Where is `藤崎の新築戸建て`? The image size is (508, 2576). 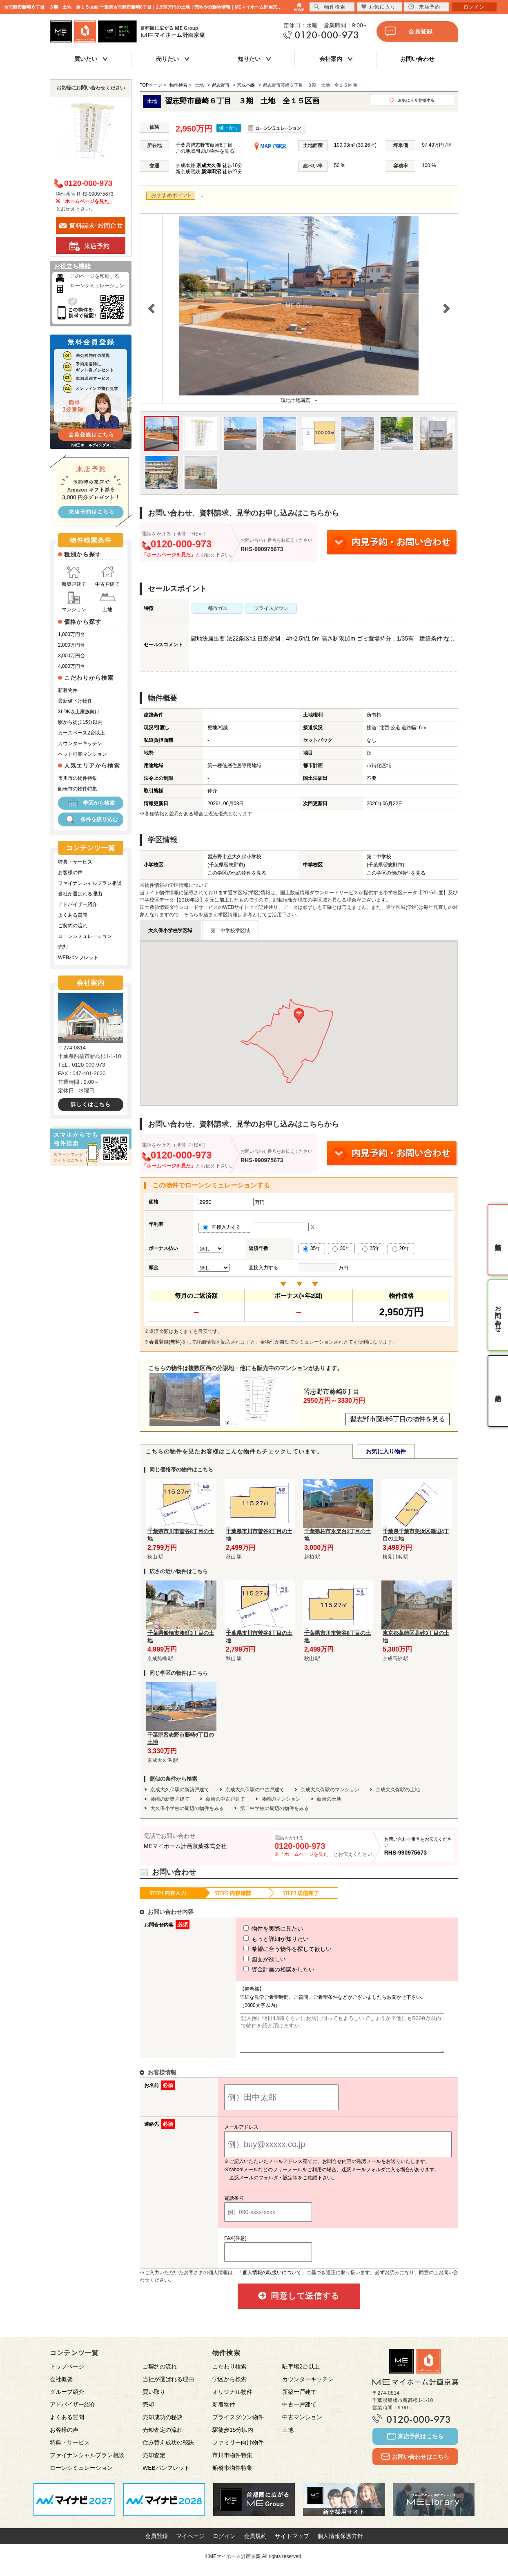 藤崎の新築戸建て is located at coordinates (169, 1799).